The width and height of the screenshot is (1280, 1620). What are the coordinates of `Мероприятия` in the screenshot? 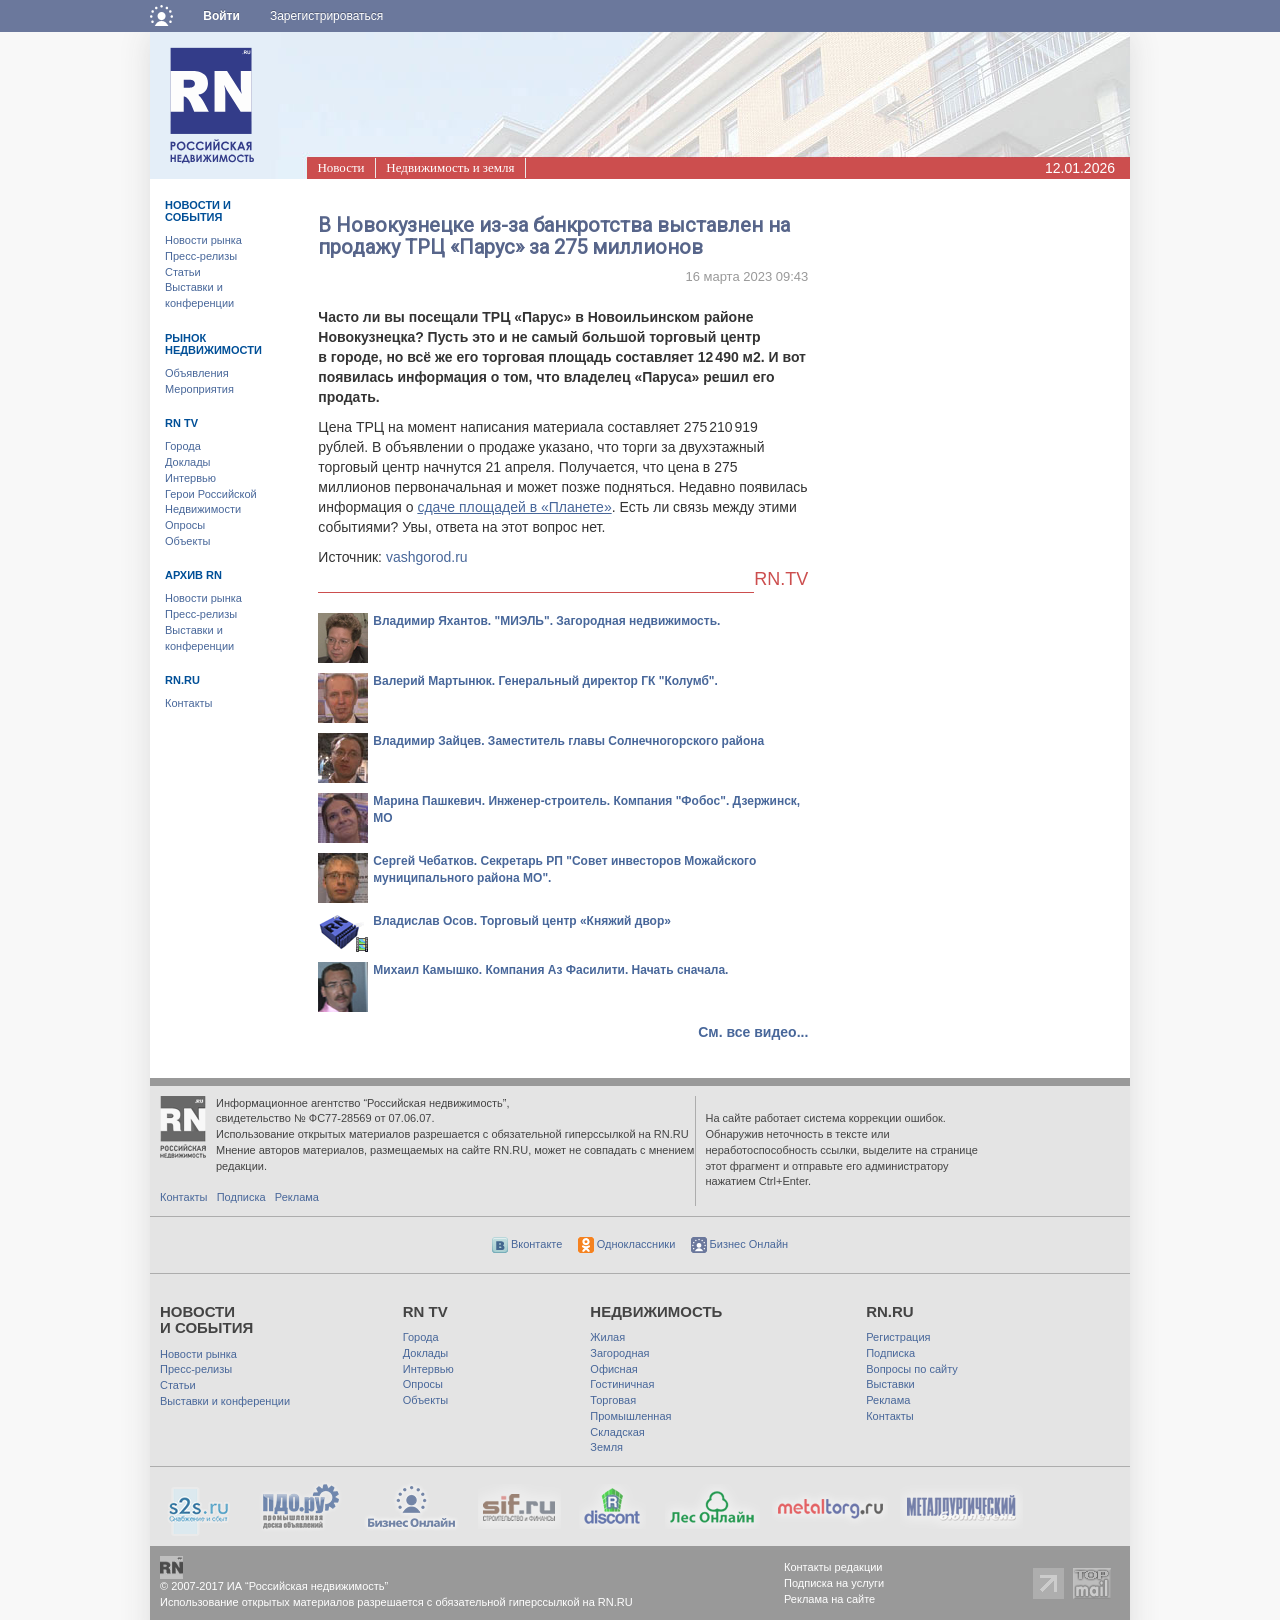 It's located at (199, 389).